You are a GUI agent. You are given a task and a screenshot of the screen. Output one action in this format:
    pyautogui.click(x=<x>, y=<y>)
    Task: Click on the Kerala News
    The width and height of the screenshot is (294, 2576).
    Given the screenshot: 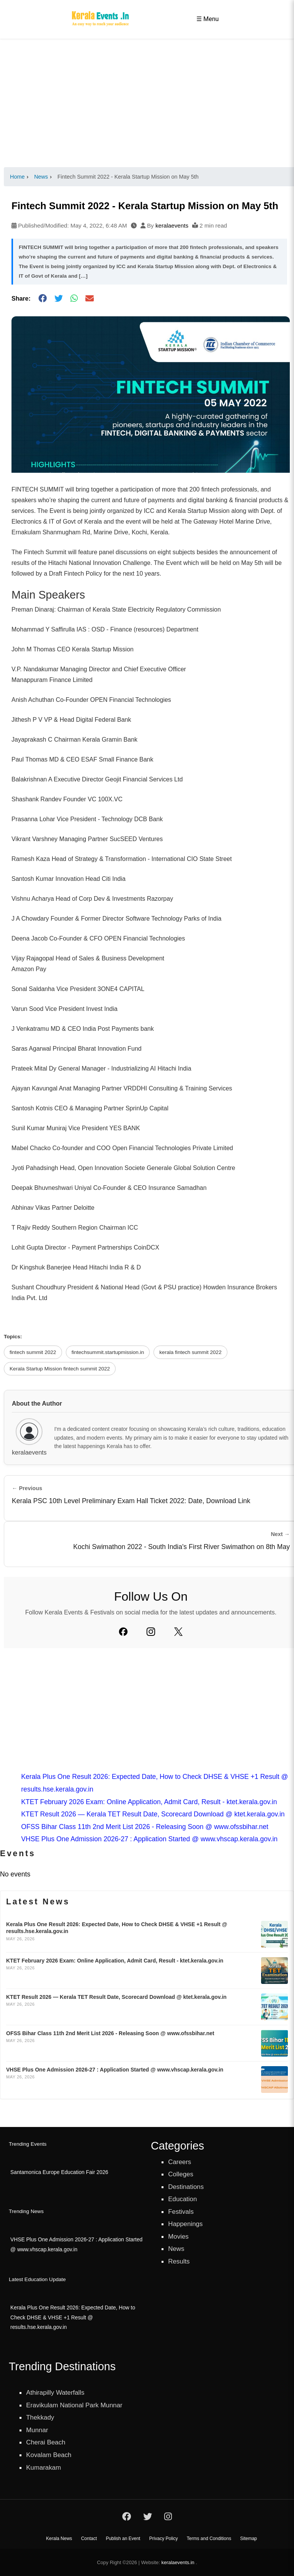 What is the action you would take?
    pyautogui.click(x=59, y=2538)
    